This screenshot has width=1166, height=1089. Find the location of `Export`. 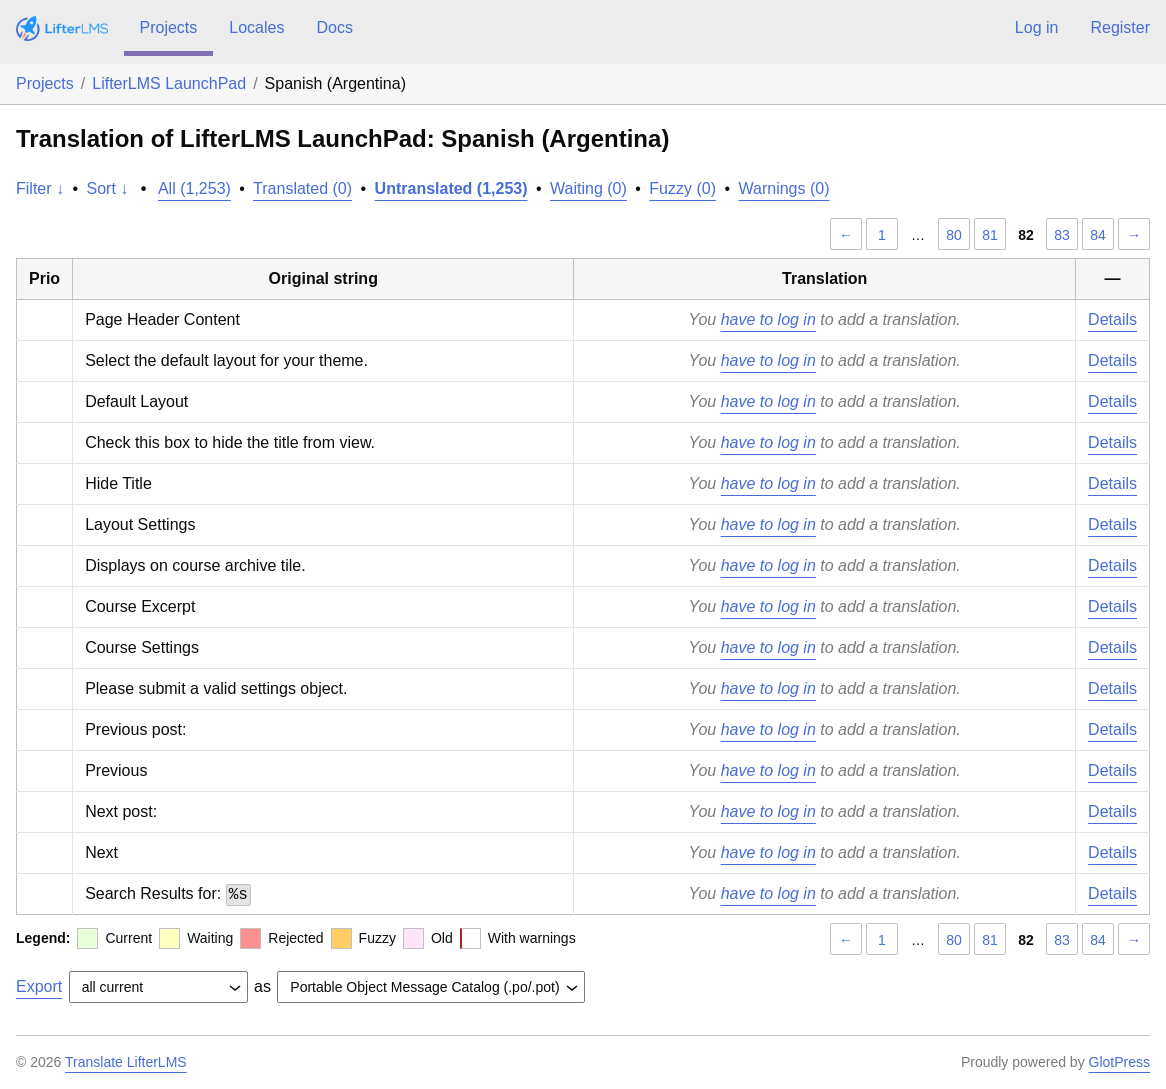

Export is located at coordinates (39, 986).